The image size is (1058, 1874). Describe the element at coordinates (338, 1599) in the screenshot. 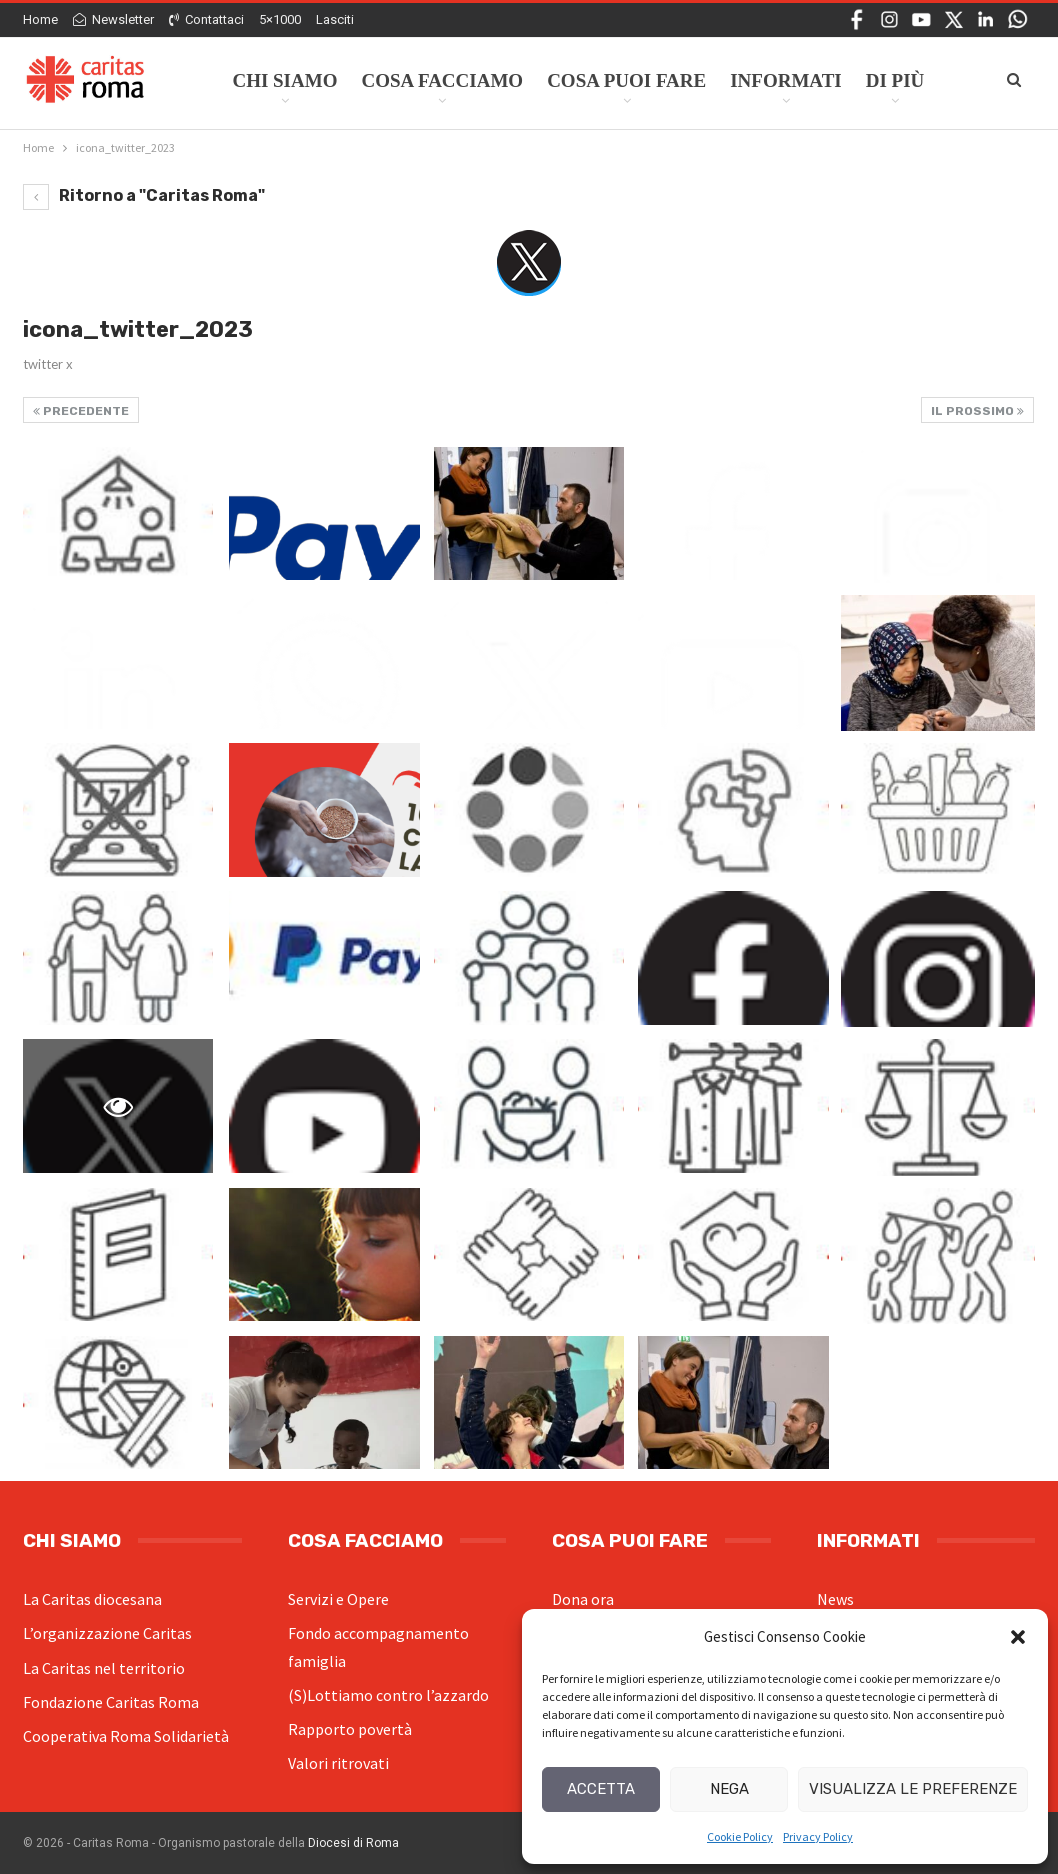

I see `Servizi e Opere` at that location.